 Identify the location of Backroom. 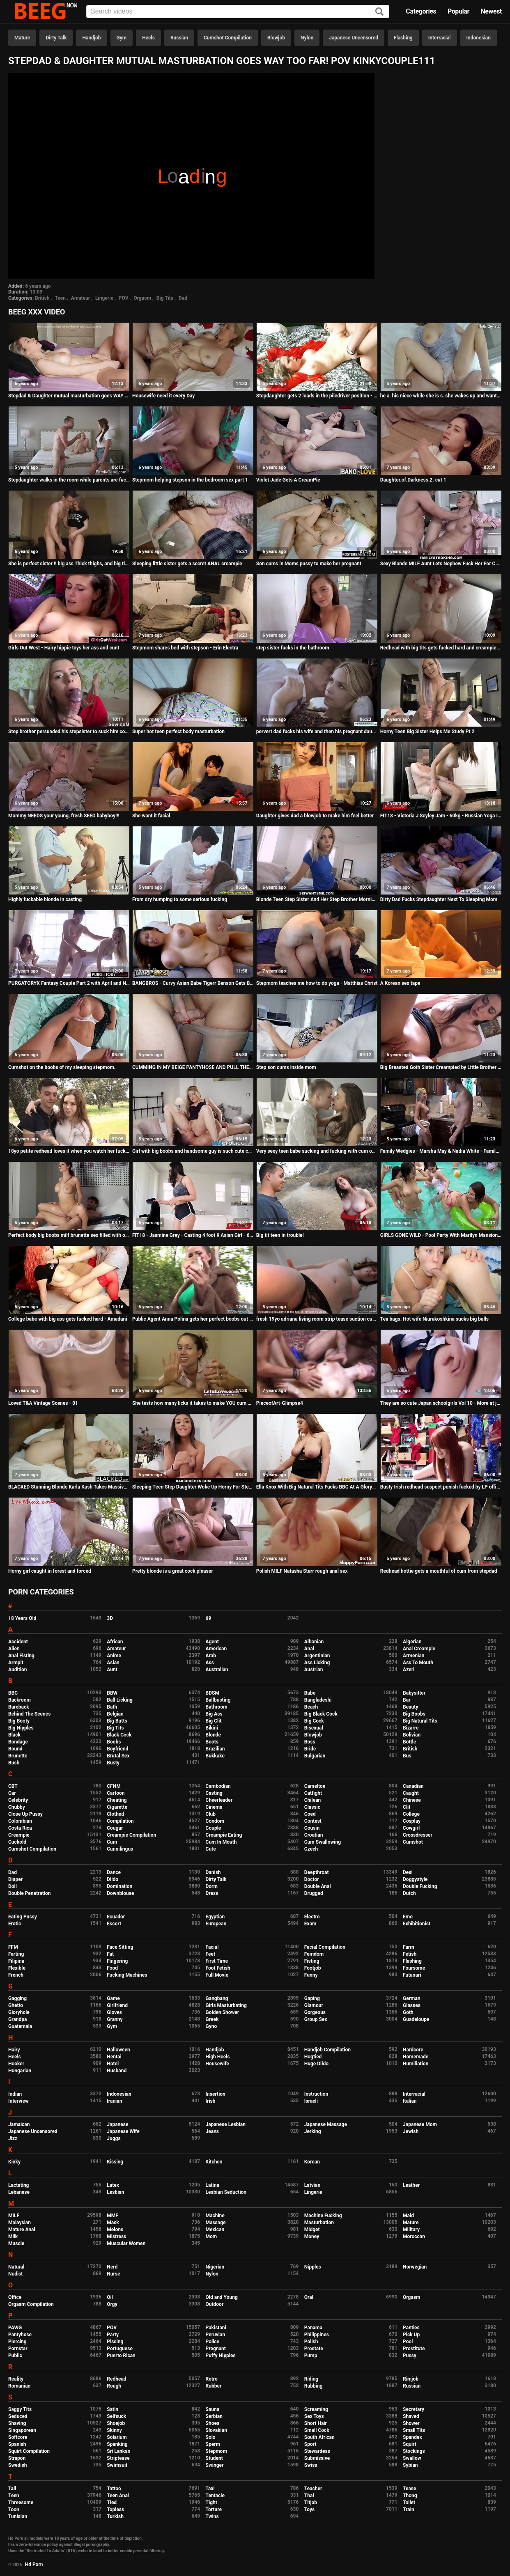
(19, 1700).